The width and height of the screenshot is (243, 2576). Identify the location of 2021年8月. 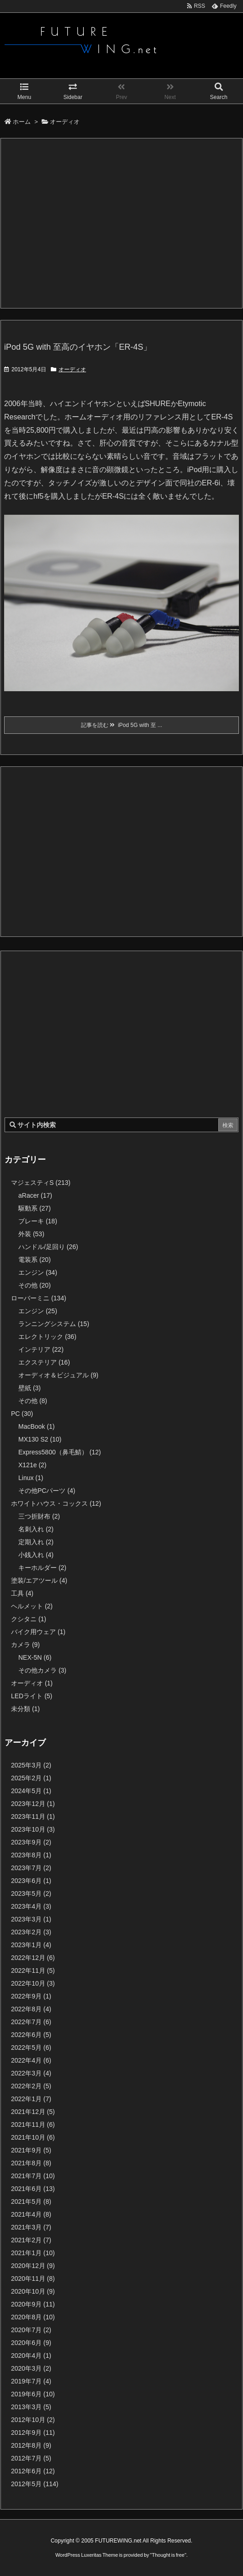
(31, 2163).